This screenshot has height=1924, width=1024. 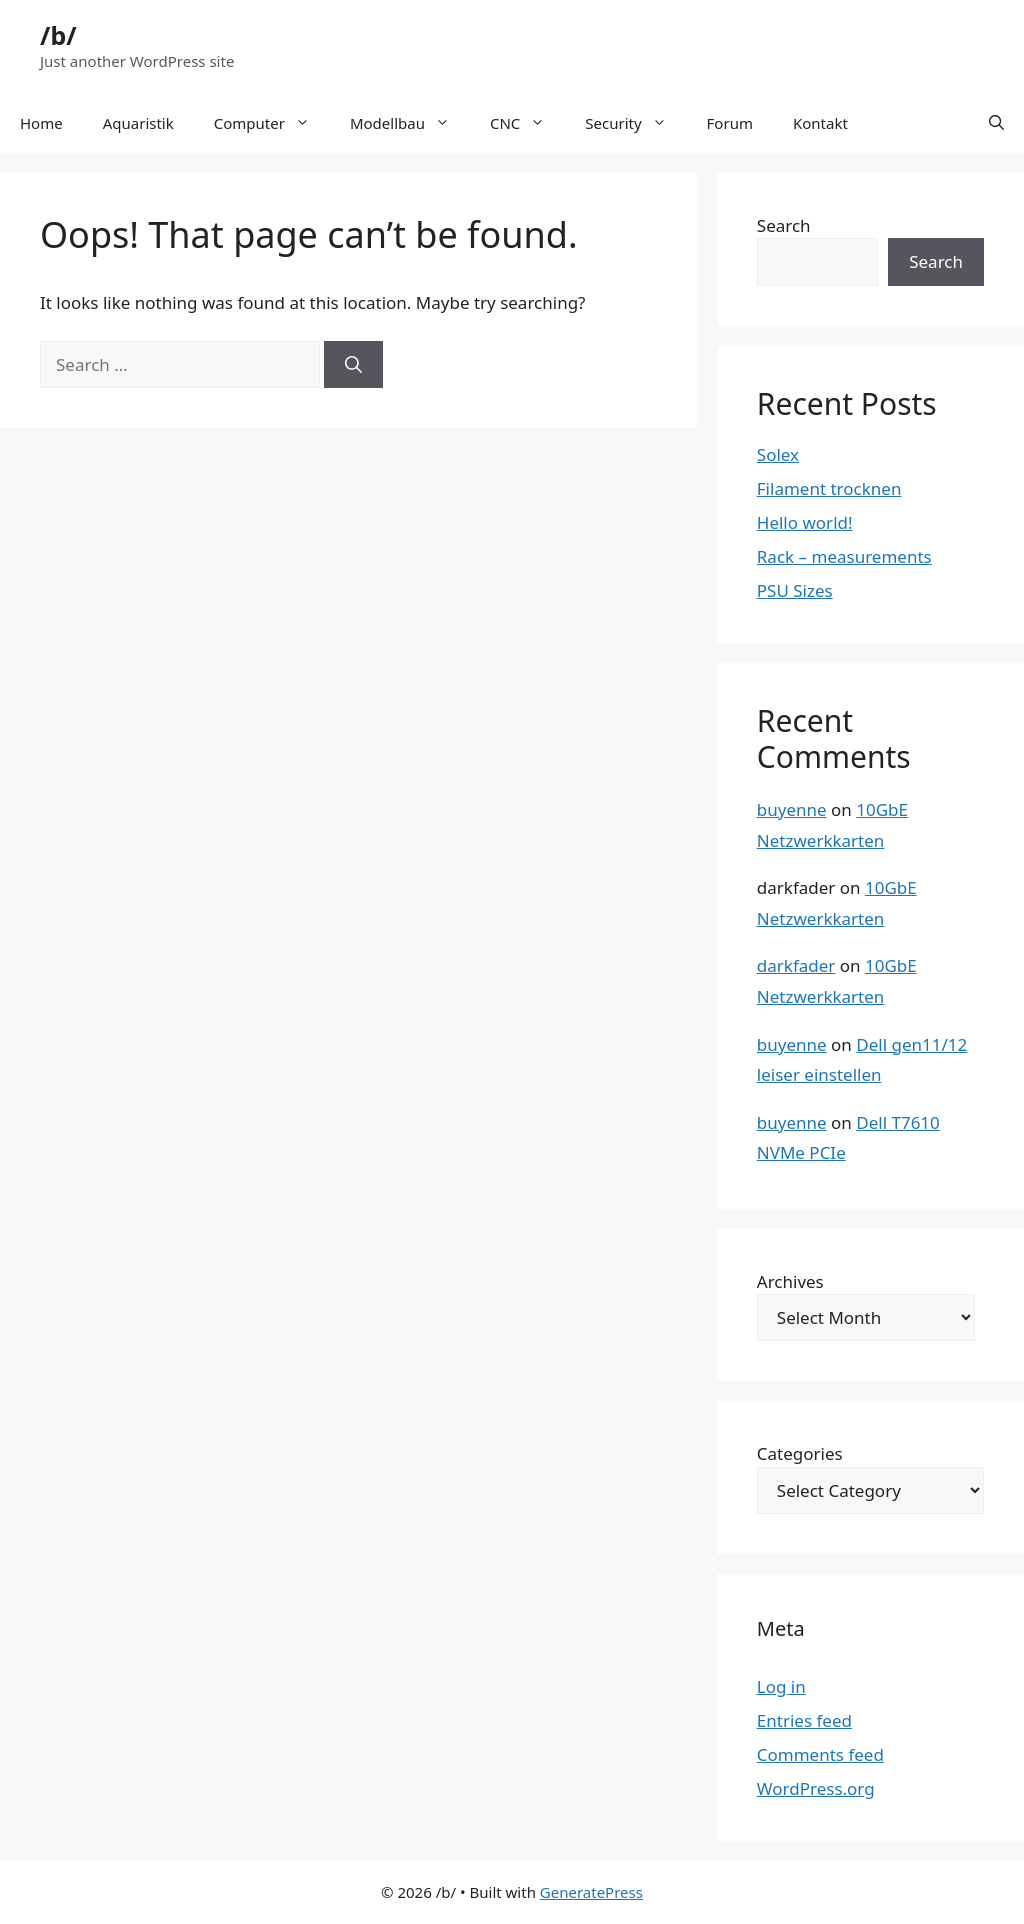 What do you see at coordinates (796, 965) in the screenshot?
I see `darkfader` at bounding box center [796, 965].